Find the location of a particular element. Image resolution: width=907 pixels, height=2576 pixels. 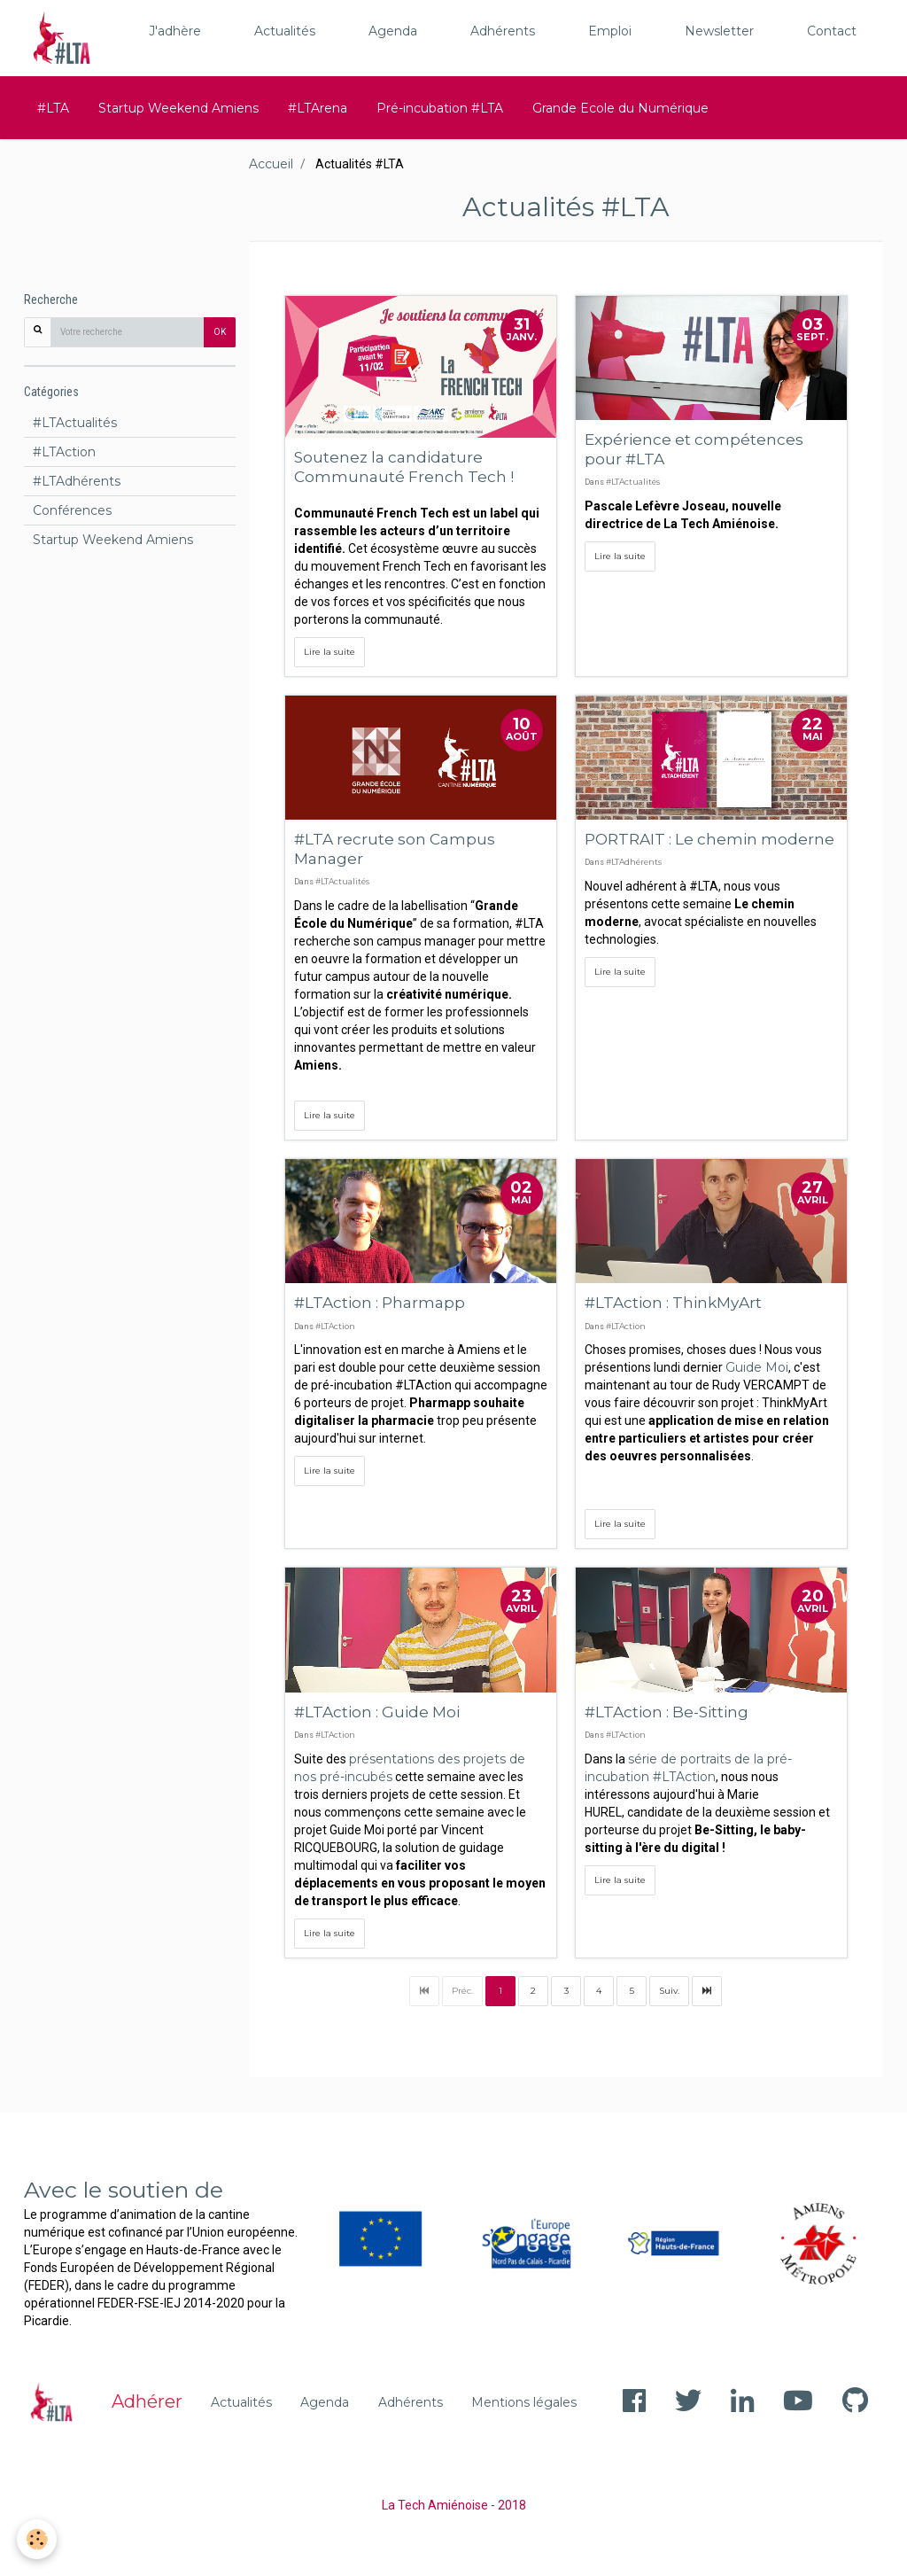

Adhérents is located at coordinates (502, 31).